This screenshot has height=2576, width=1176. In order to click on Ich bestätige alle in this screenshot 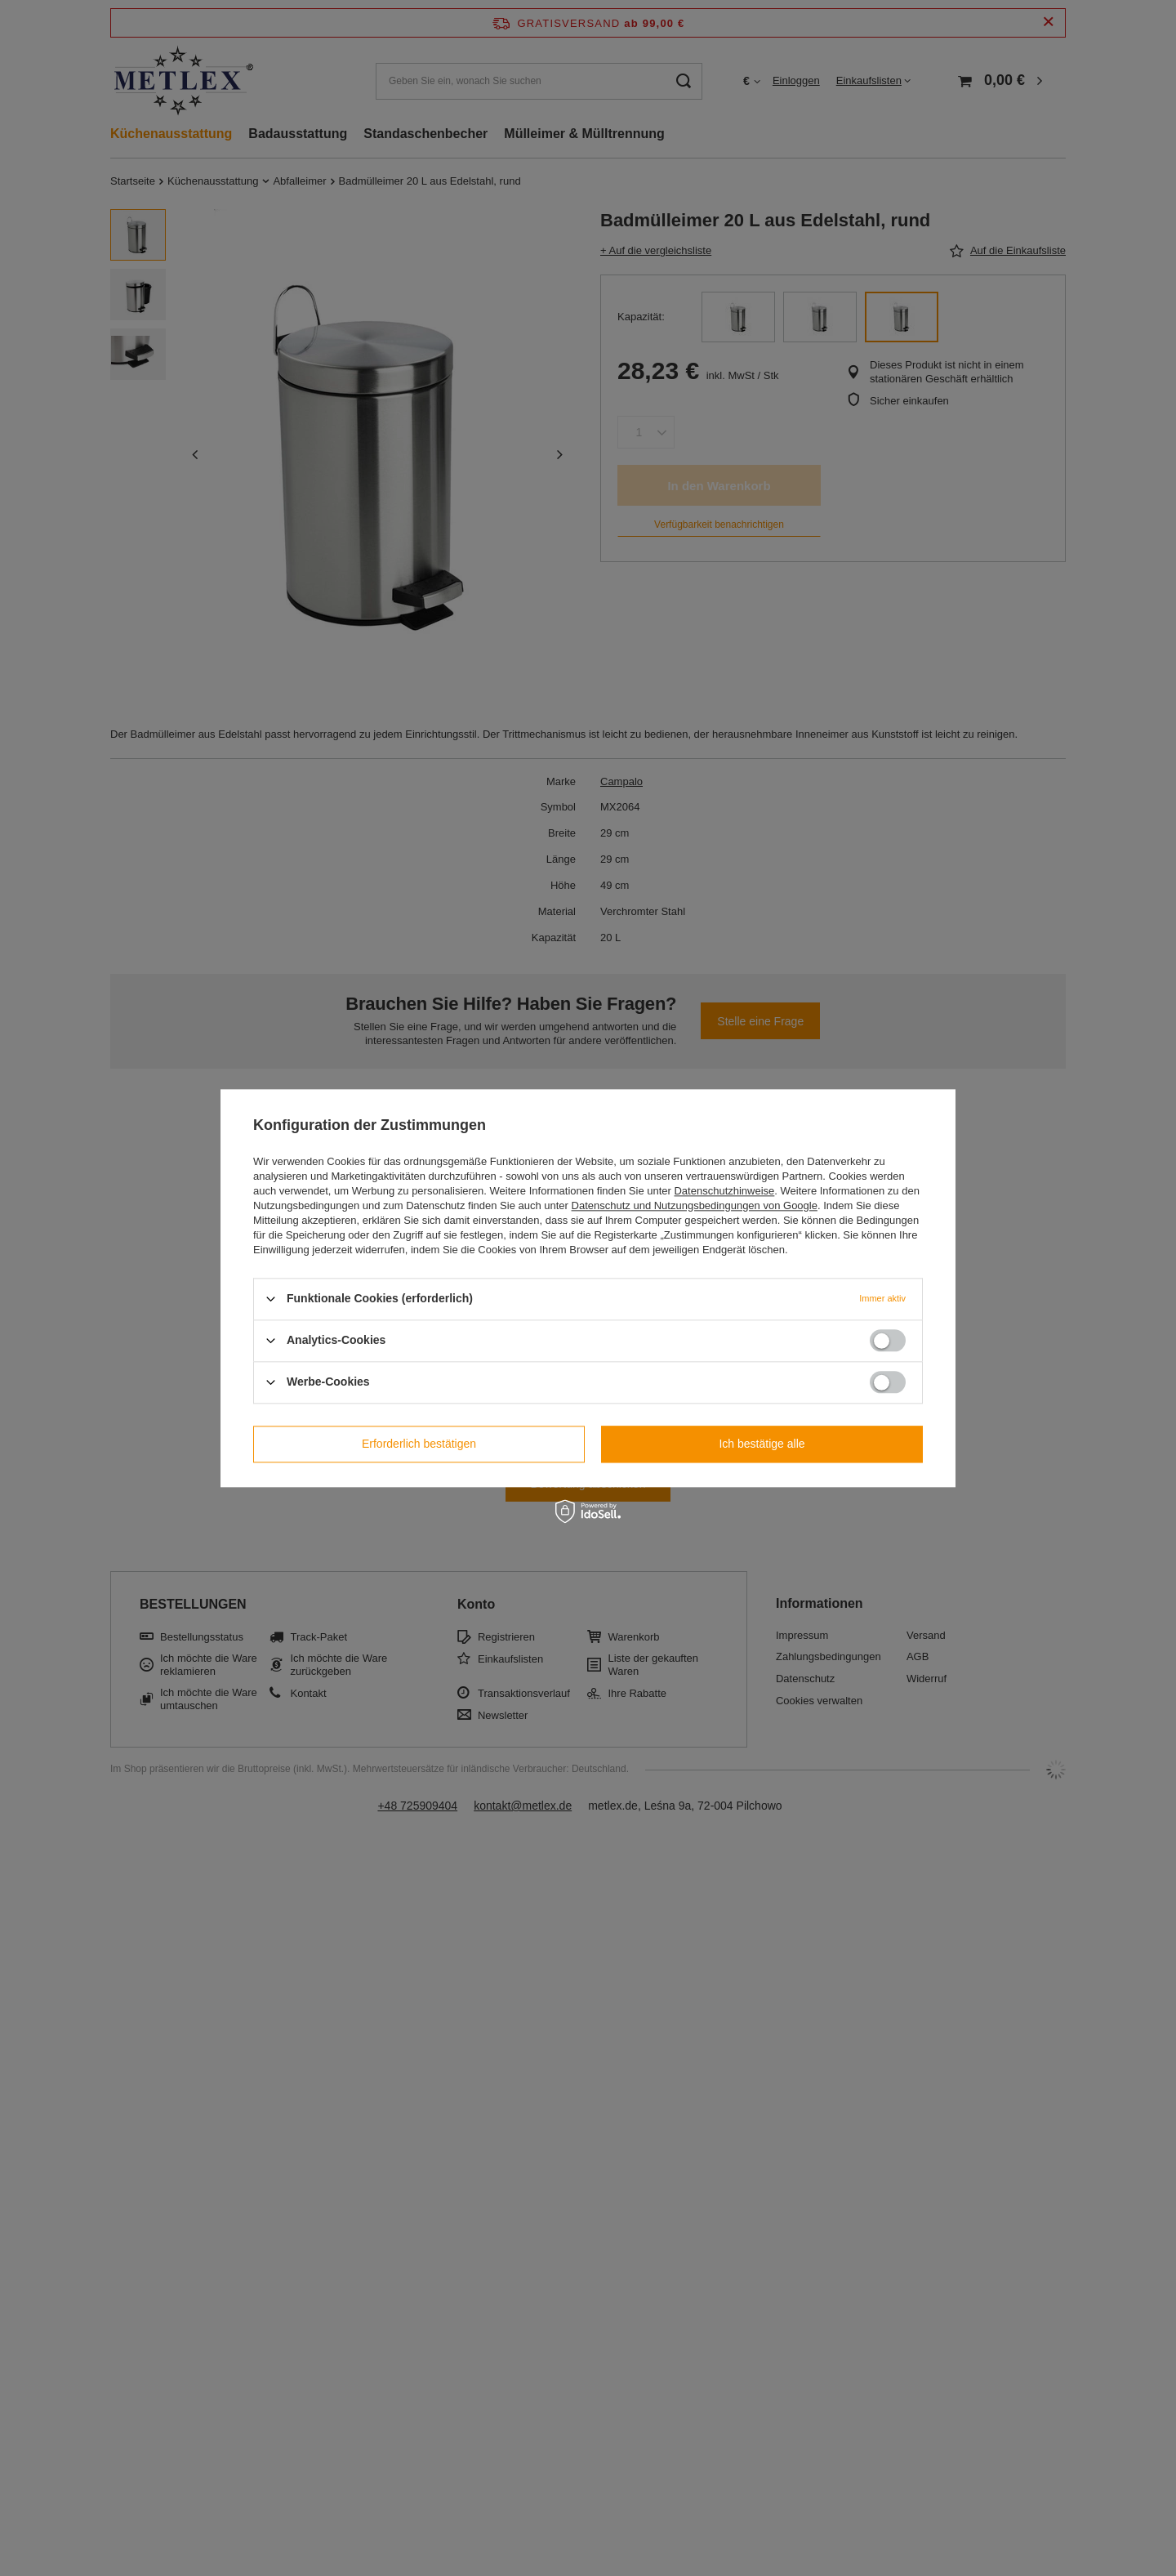, I will do `click(761, 1443)`.